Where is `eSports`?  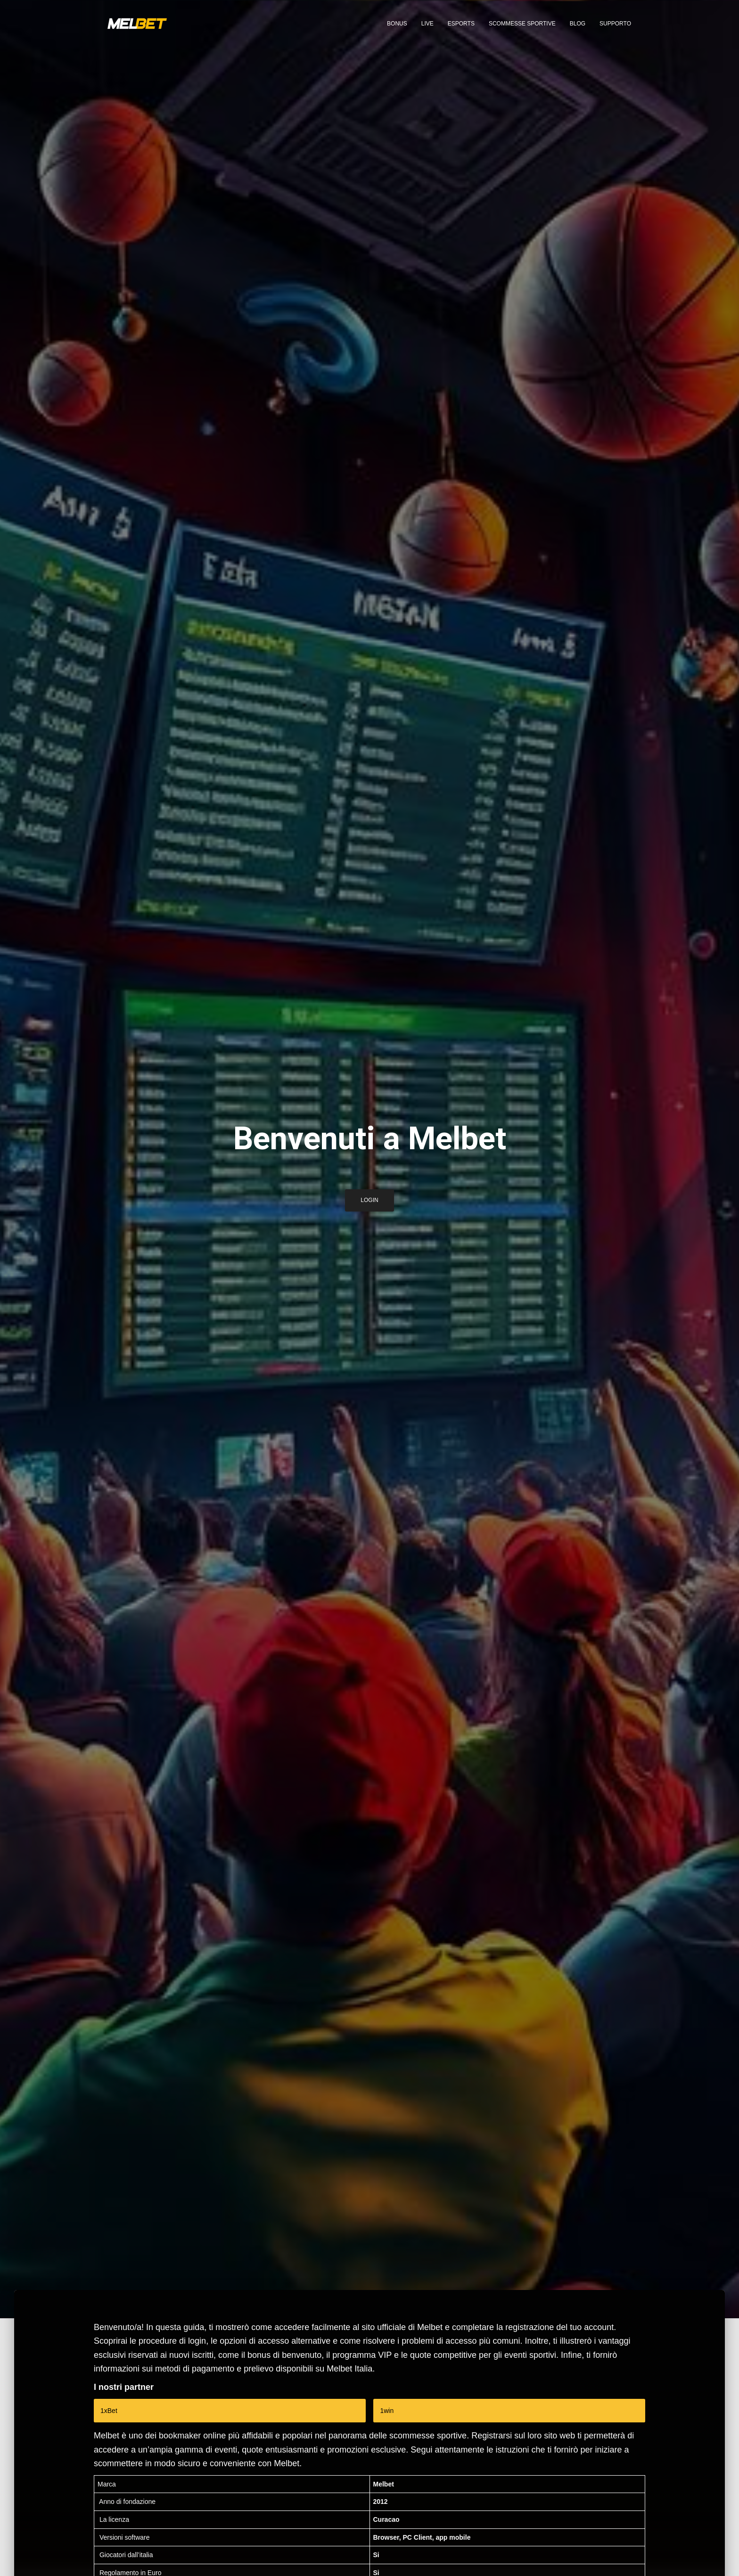 eSports is located at coordinates (461, 23).